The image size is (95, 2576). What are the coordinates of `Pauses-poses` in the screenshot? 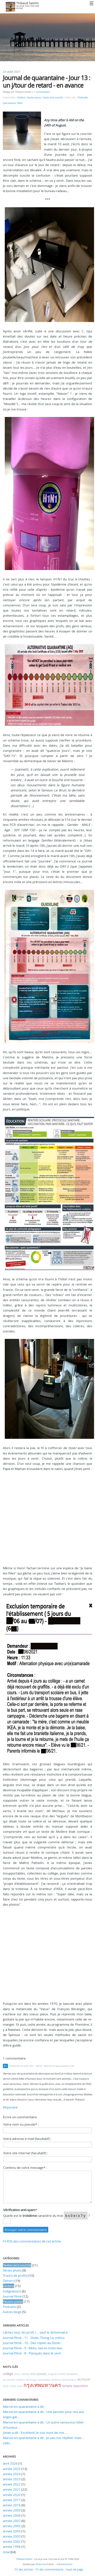 It's located at (34, 97).